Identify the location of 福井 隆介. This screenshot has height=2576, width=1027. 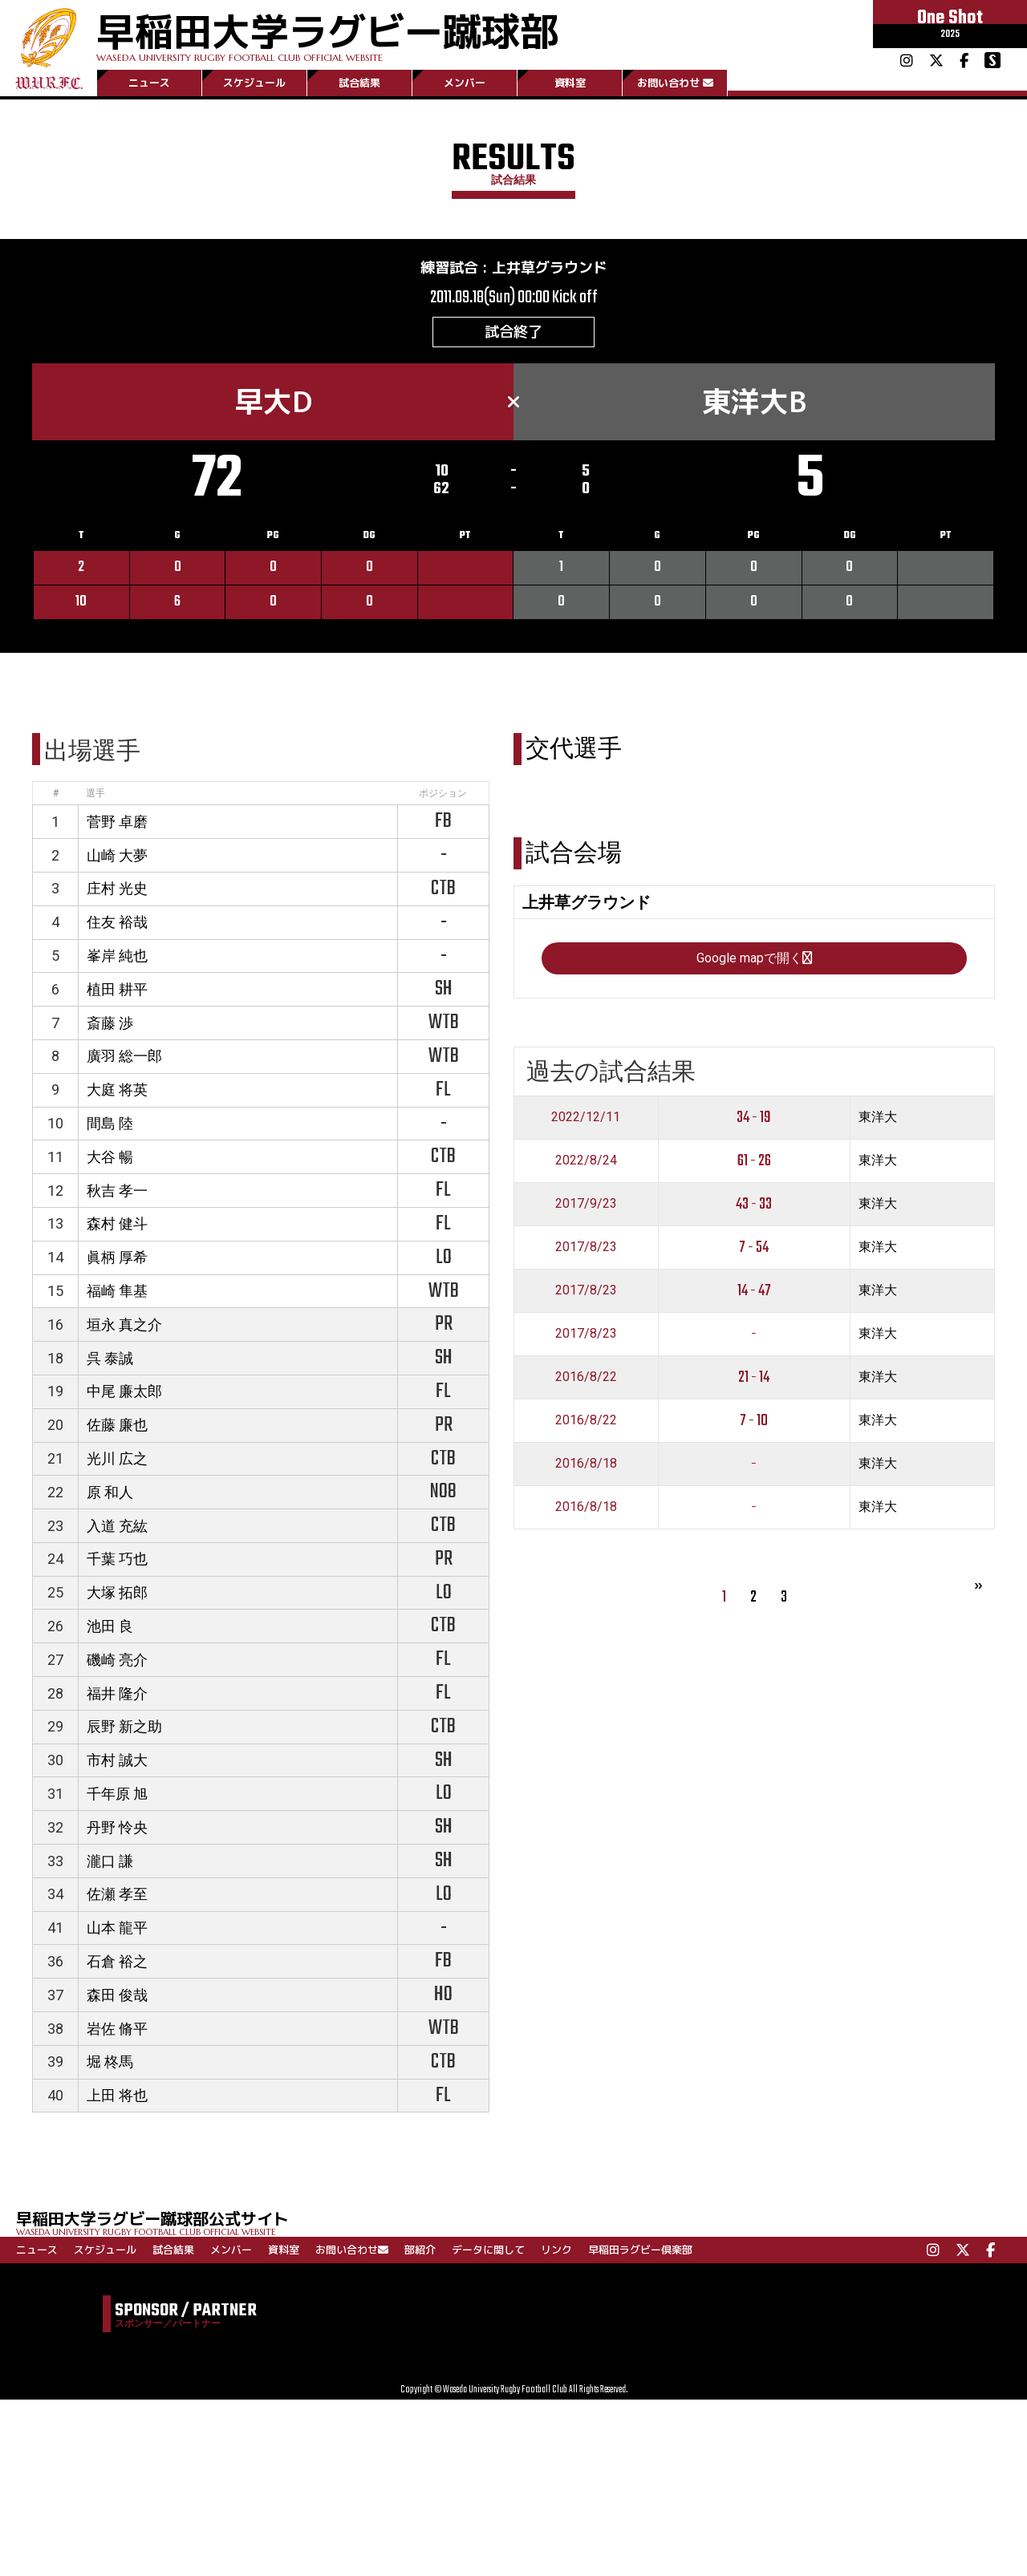
(117, 1693).